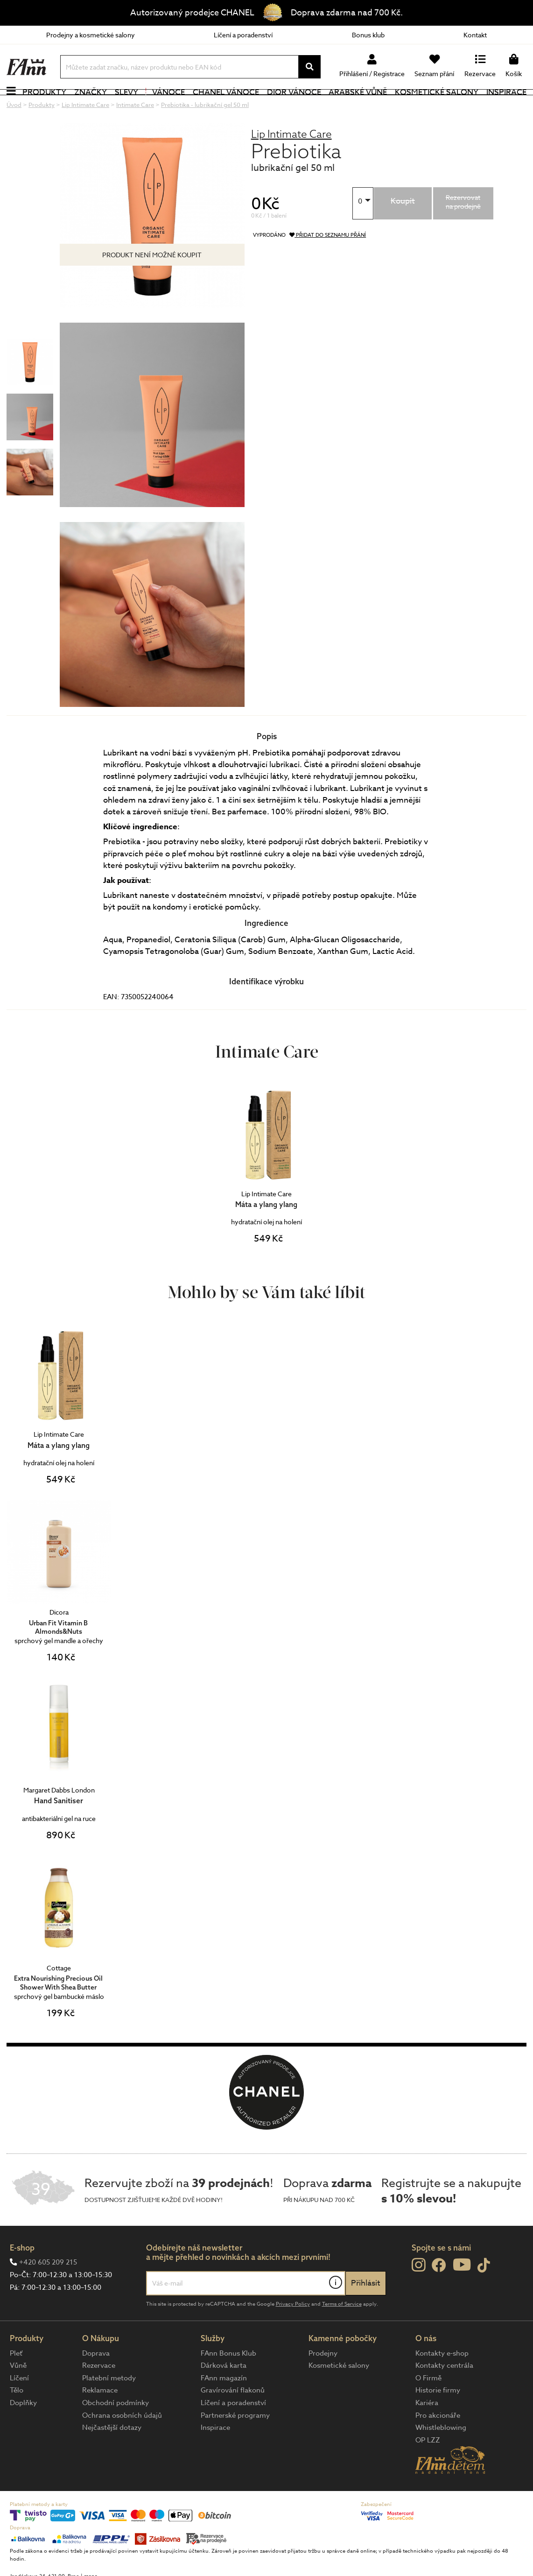  Describe the element at coordinates (122, 2440) in the screenshot. I see `Ochrana osobních údajů` at that location.